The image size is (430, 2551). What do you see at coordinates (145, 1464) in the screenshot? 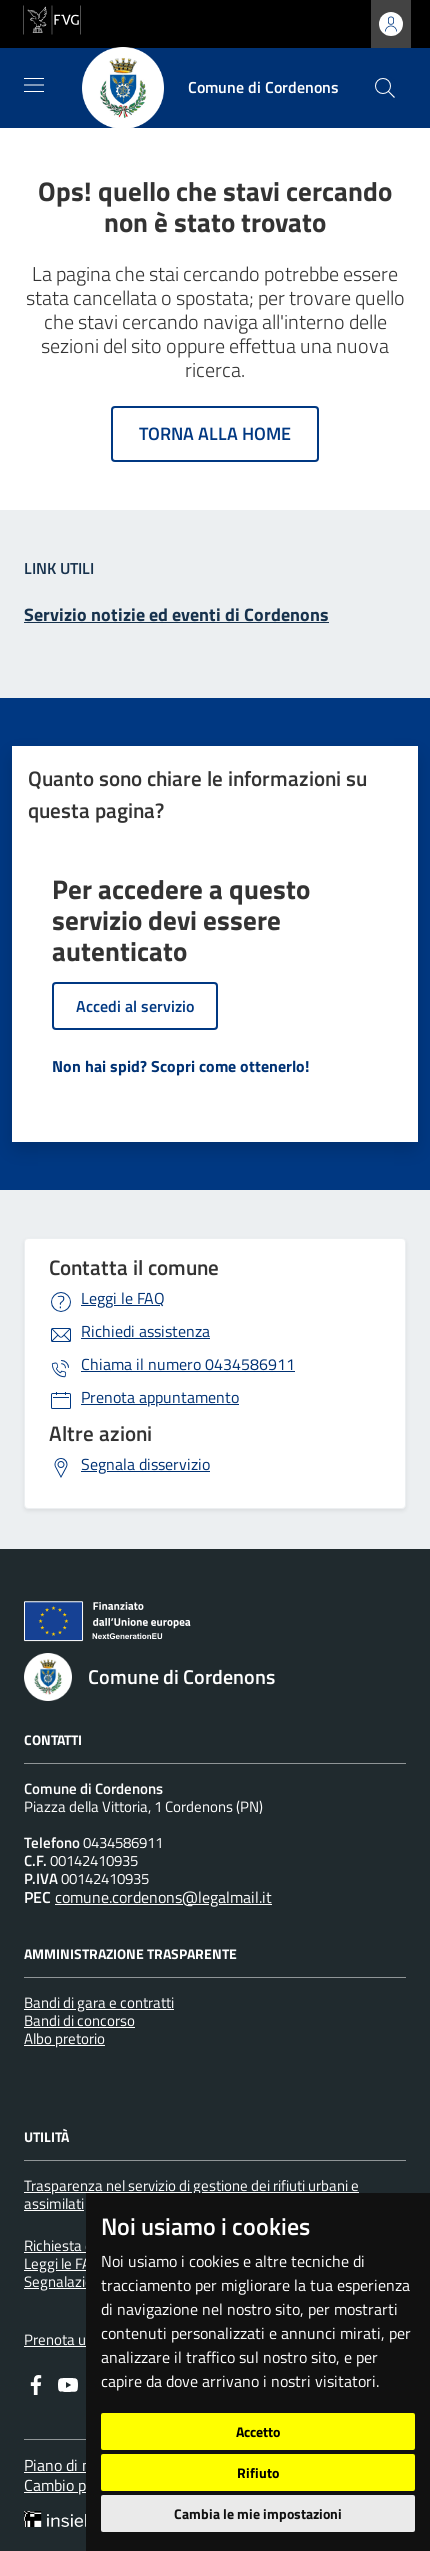
I see `Segnala disservizio` at bounding box center [145, 1464].